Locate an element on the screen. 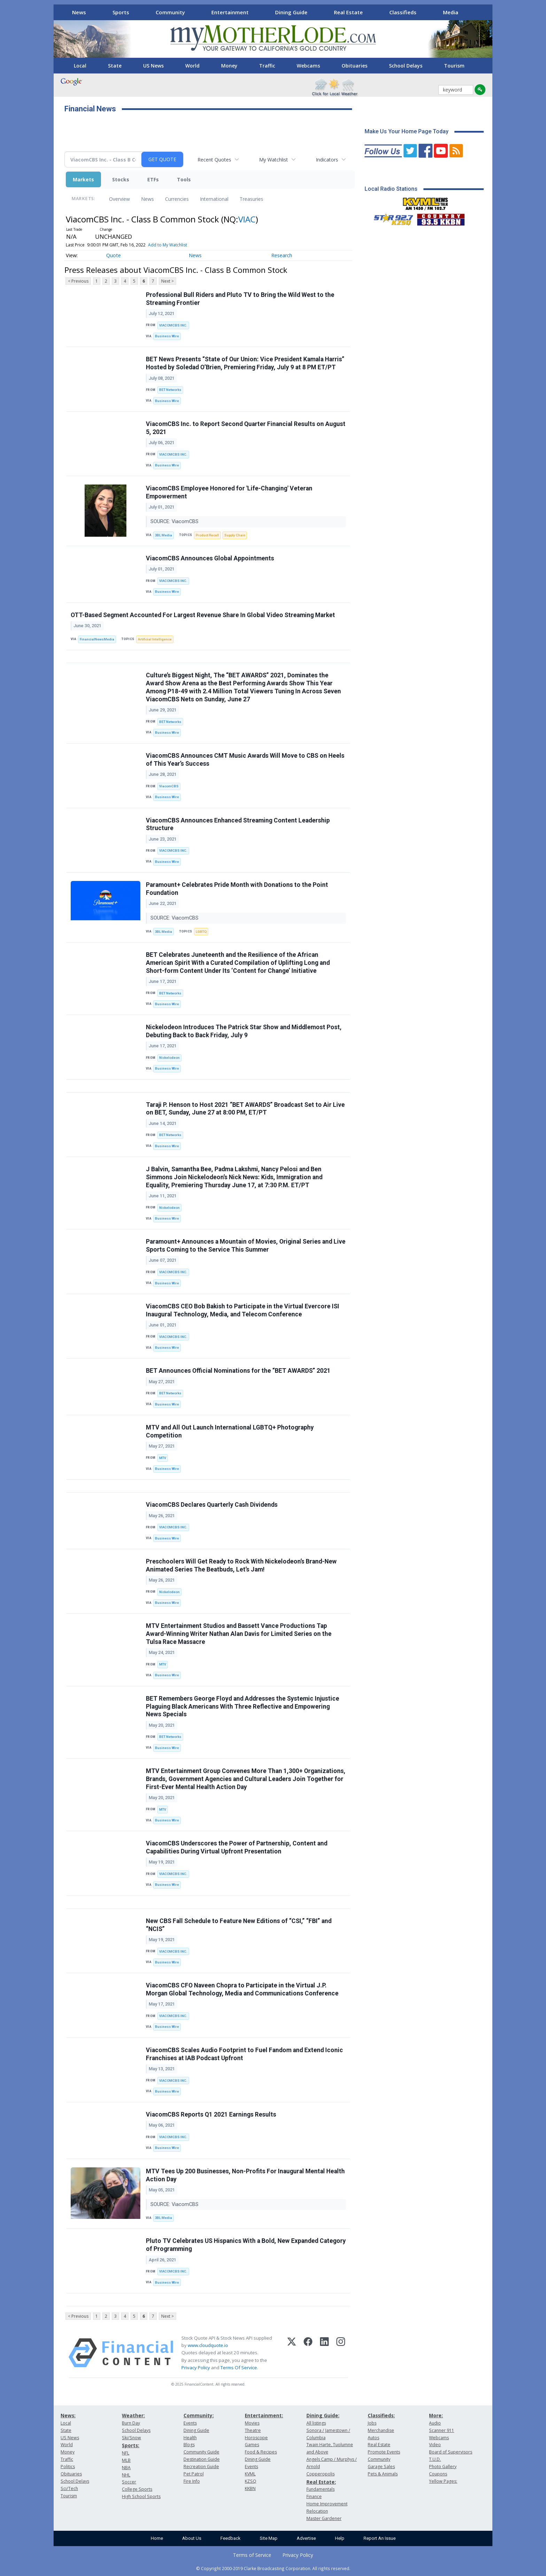 This screenshot has height=2576, width=546. Media is located at coordinates (450, 12).